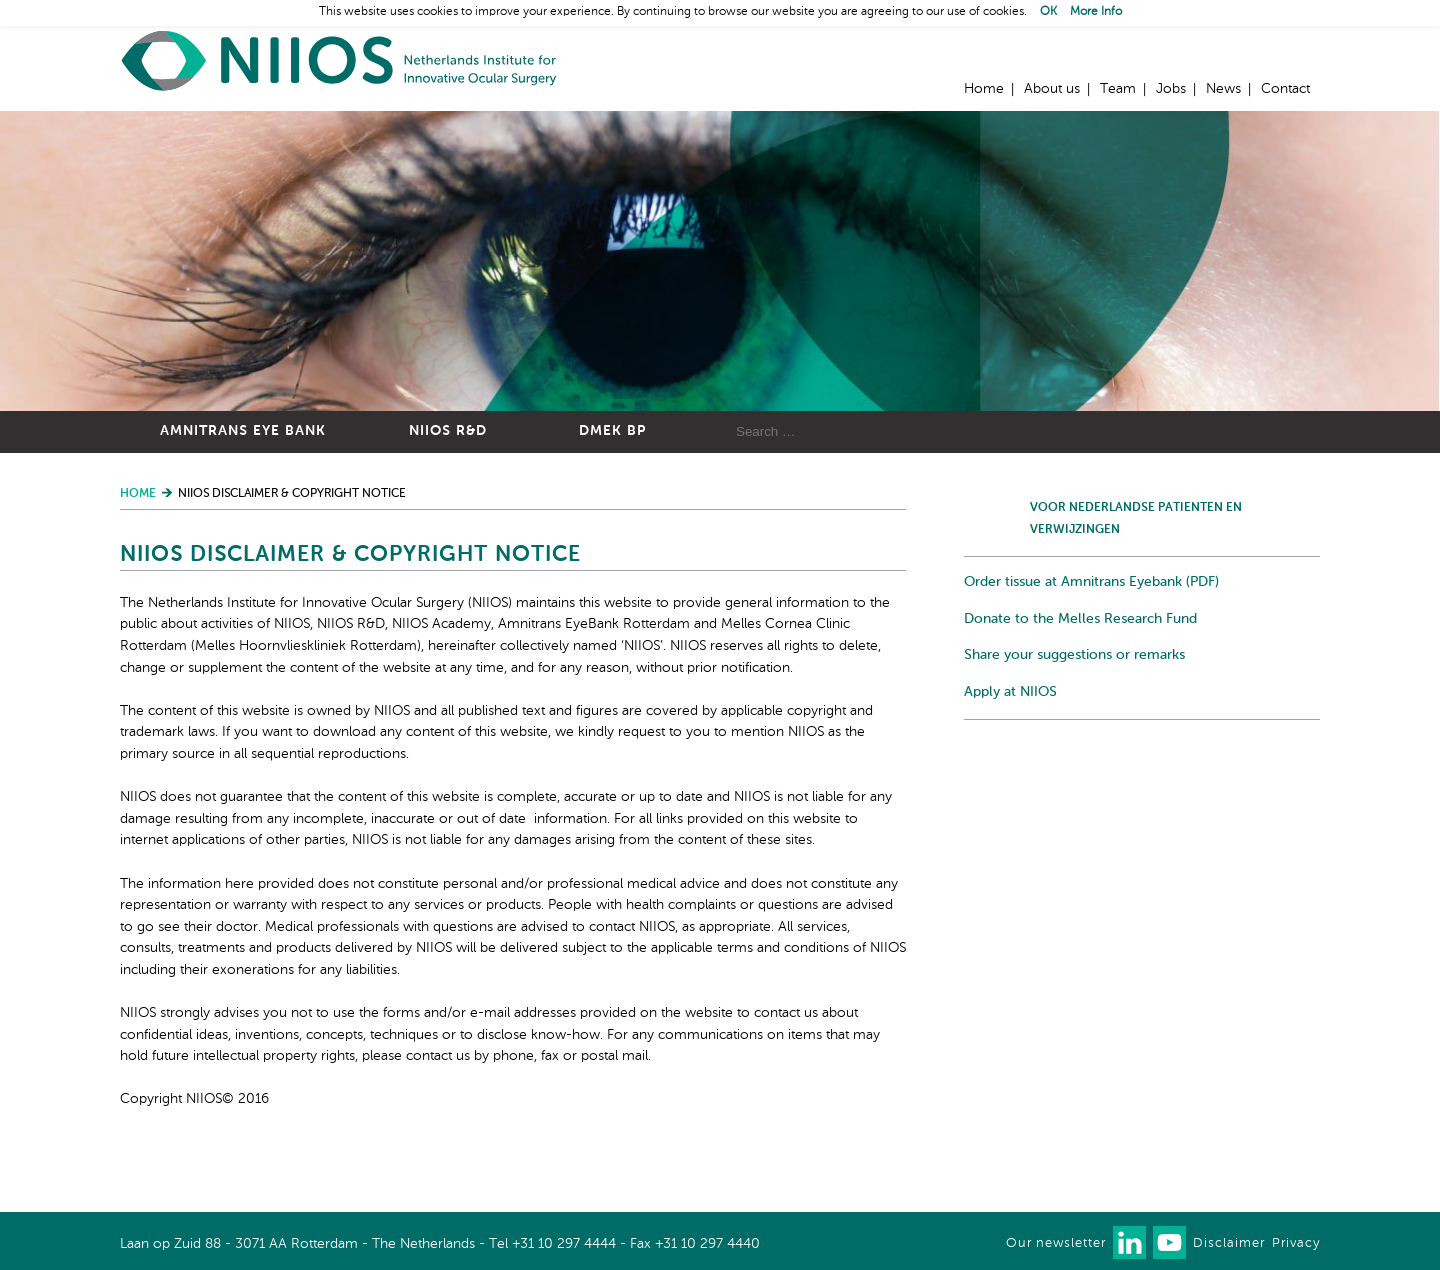 The width and height of the screenshot is (1440, 1270). I want to click on OK [button], so click(1048, 12).